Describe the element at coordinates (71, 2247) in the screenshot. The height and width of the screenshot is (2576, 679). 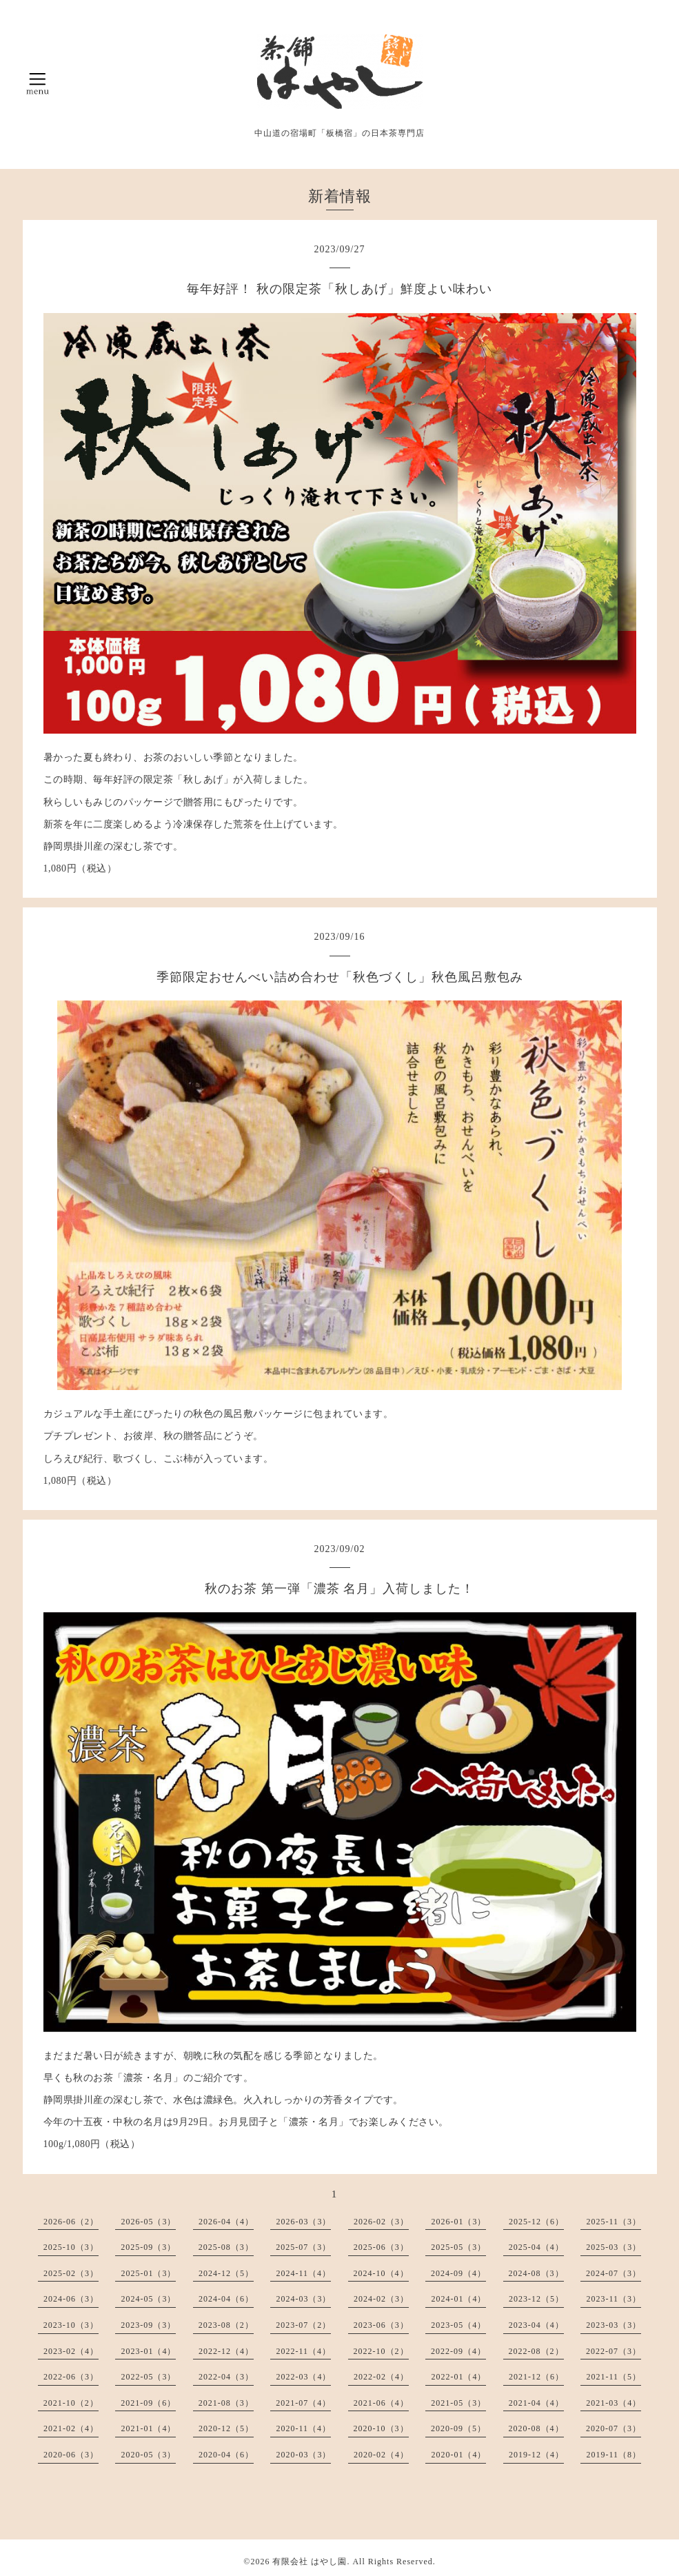
I see `2025-10（3）` at that location.